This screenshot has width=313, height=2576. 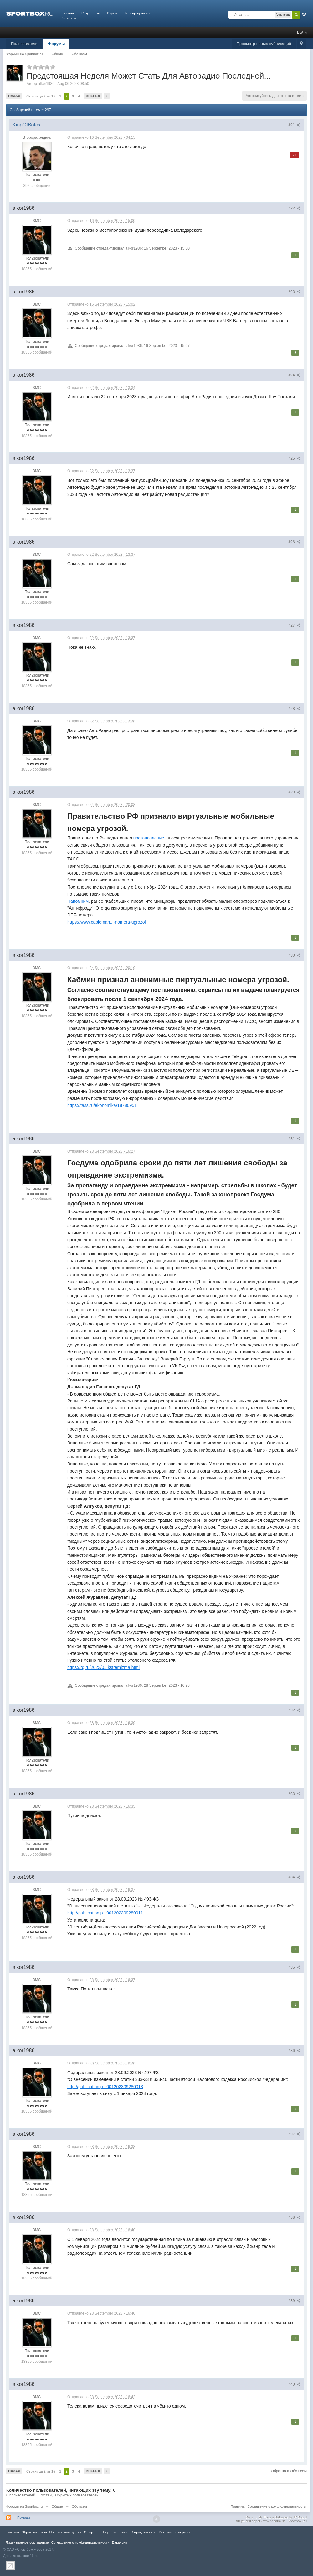 What do you see at coordinates (294, 1710) in the screenshot?
I see `#32` at bounding box center [294, 1710].